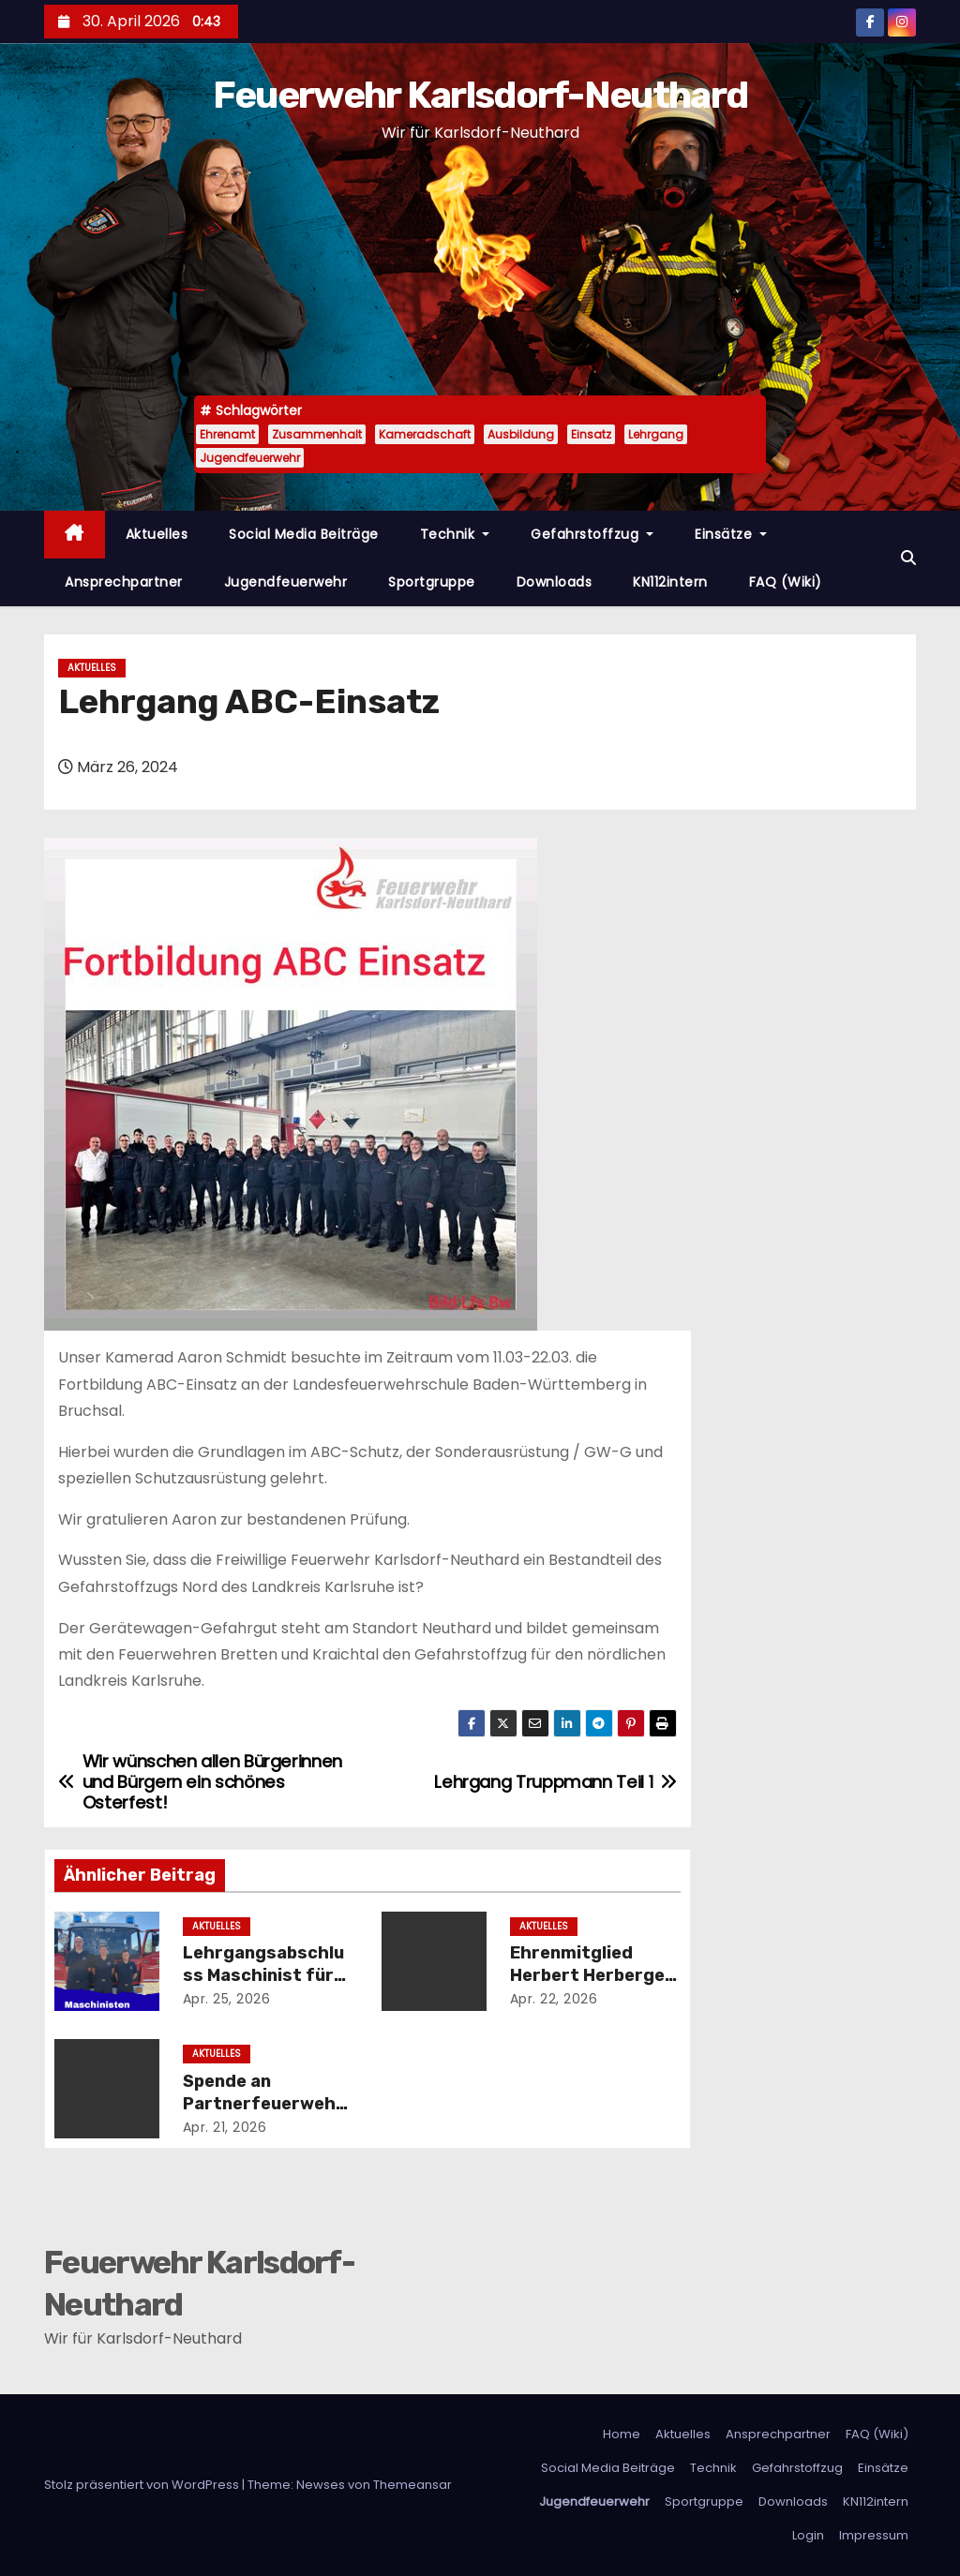 The image size is (960, 2576). I want to click on Aktuelles, so click(157, 534).